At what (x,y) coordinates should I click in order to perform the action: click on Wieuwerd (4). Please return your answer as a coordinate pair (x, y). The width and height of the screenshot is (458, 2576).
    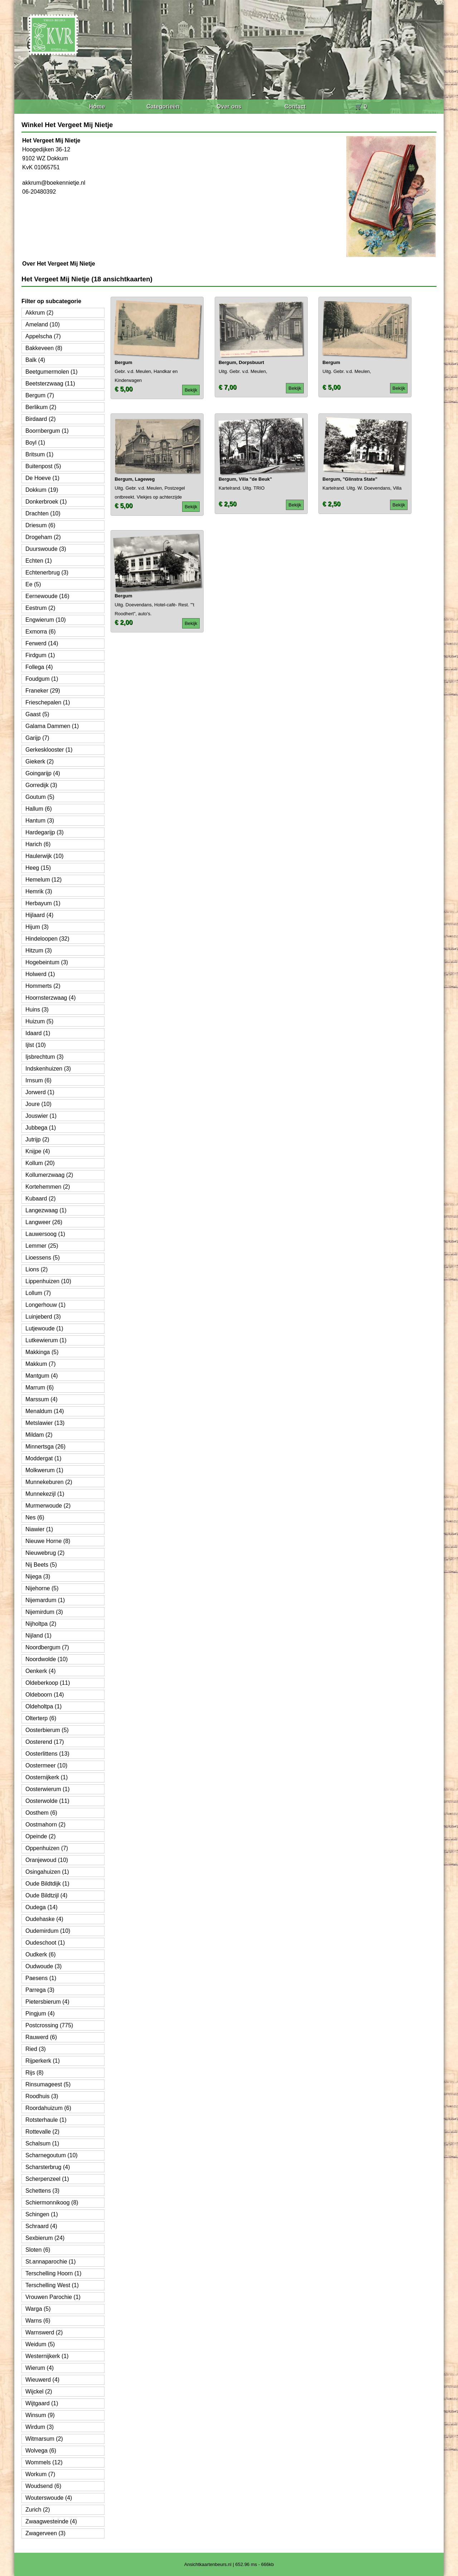
    Looking at the image, I should click on (42, 2380).